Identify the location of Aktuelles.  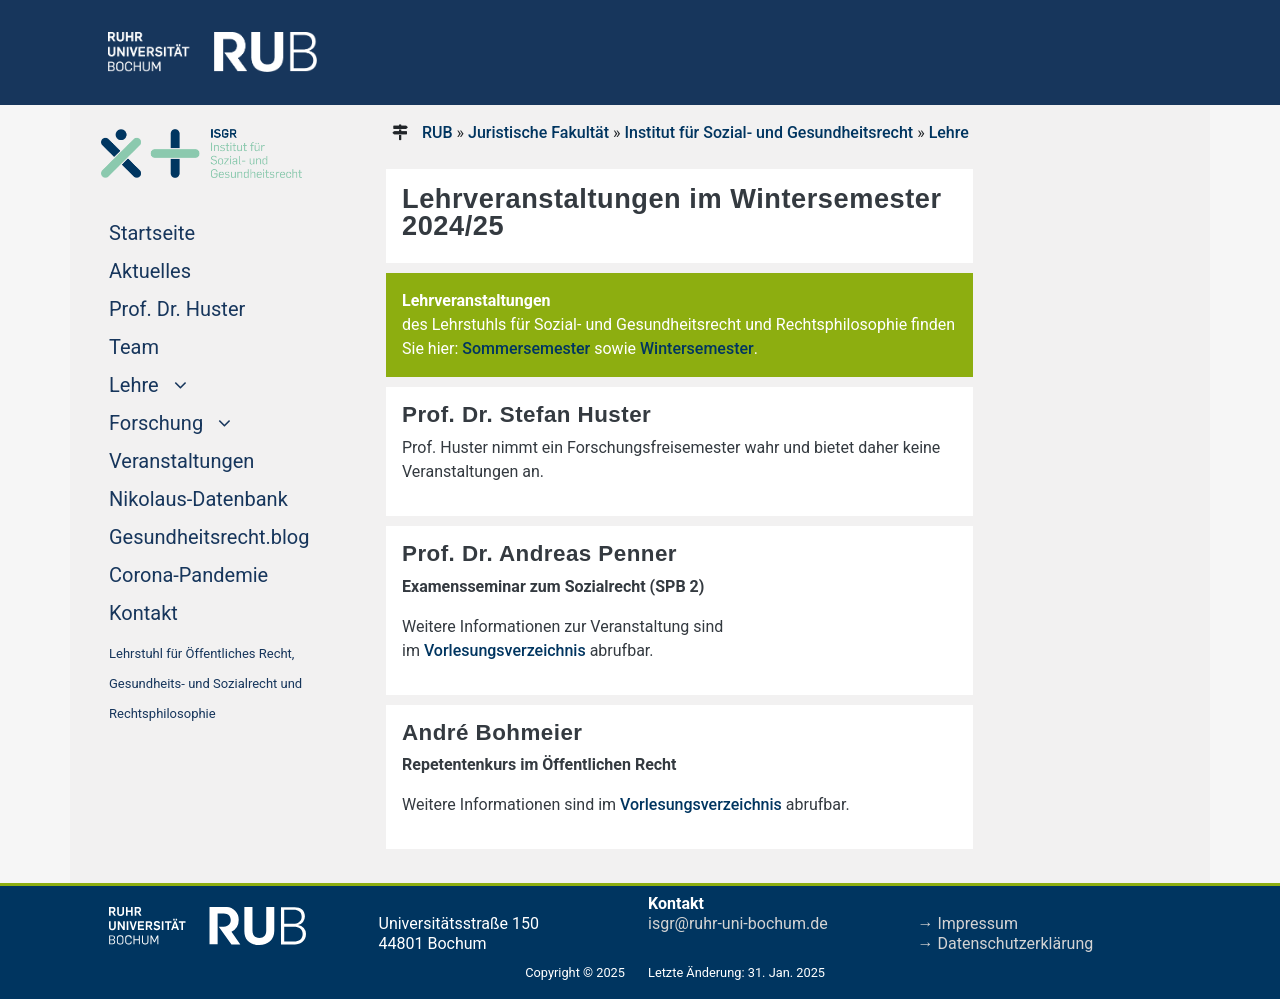
(150, 271).